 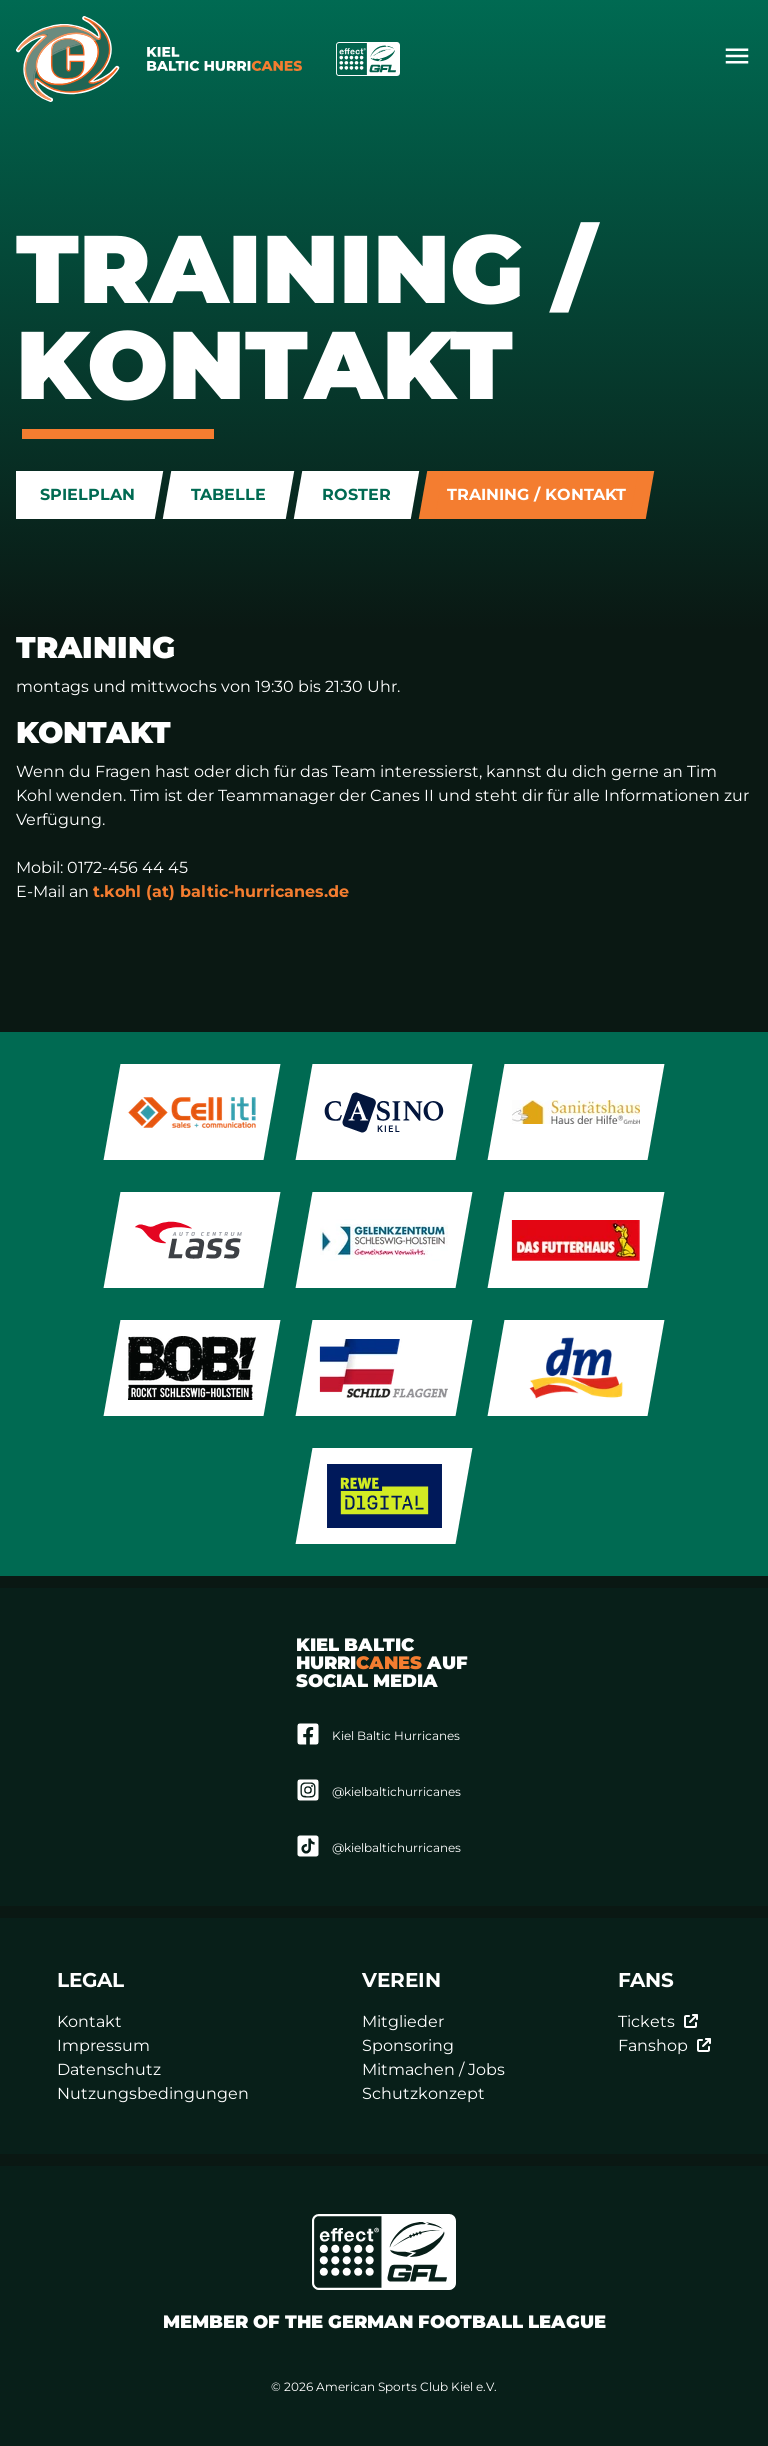 What do you see at coordinates (423, 2093) in the screenshot?
I see `Schutzkonzept` at bounding box center [423, 2093].